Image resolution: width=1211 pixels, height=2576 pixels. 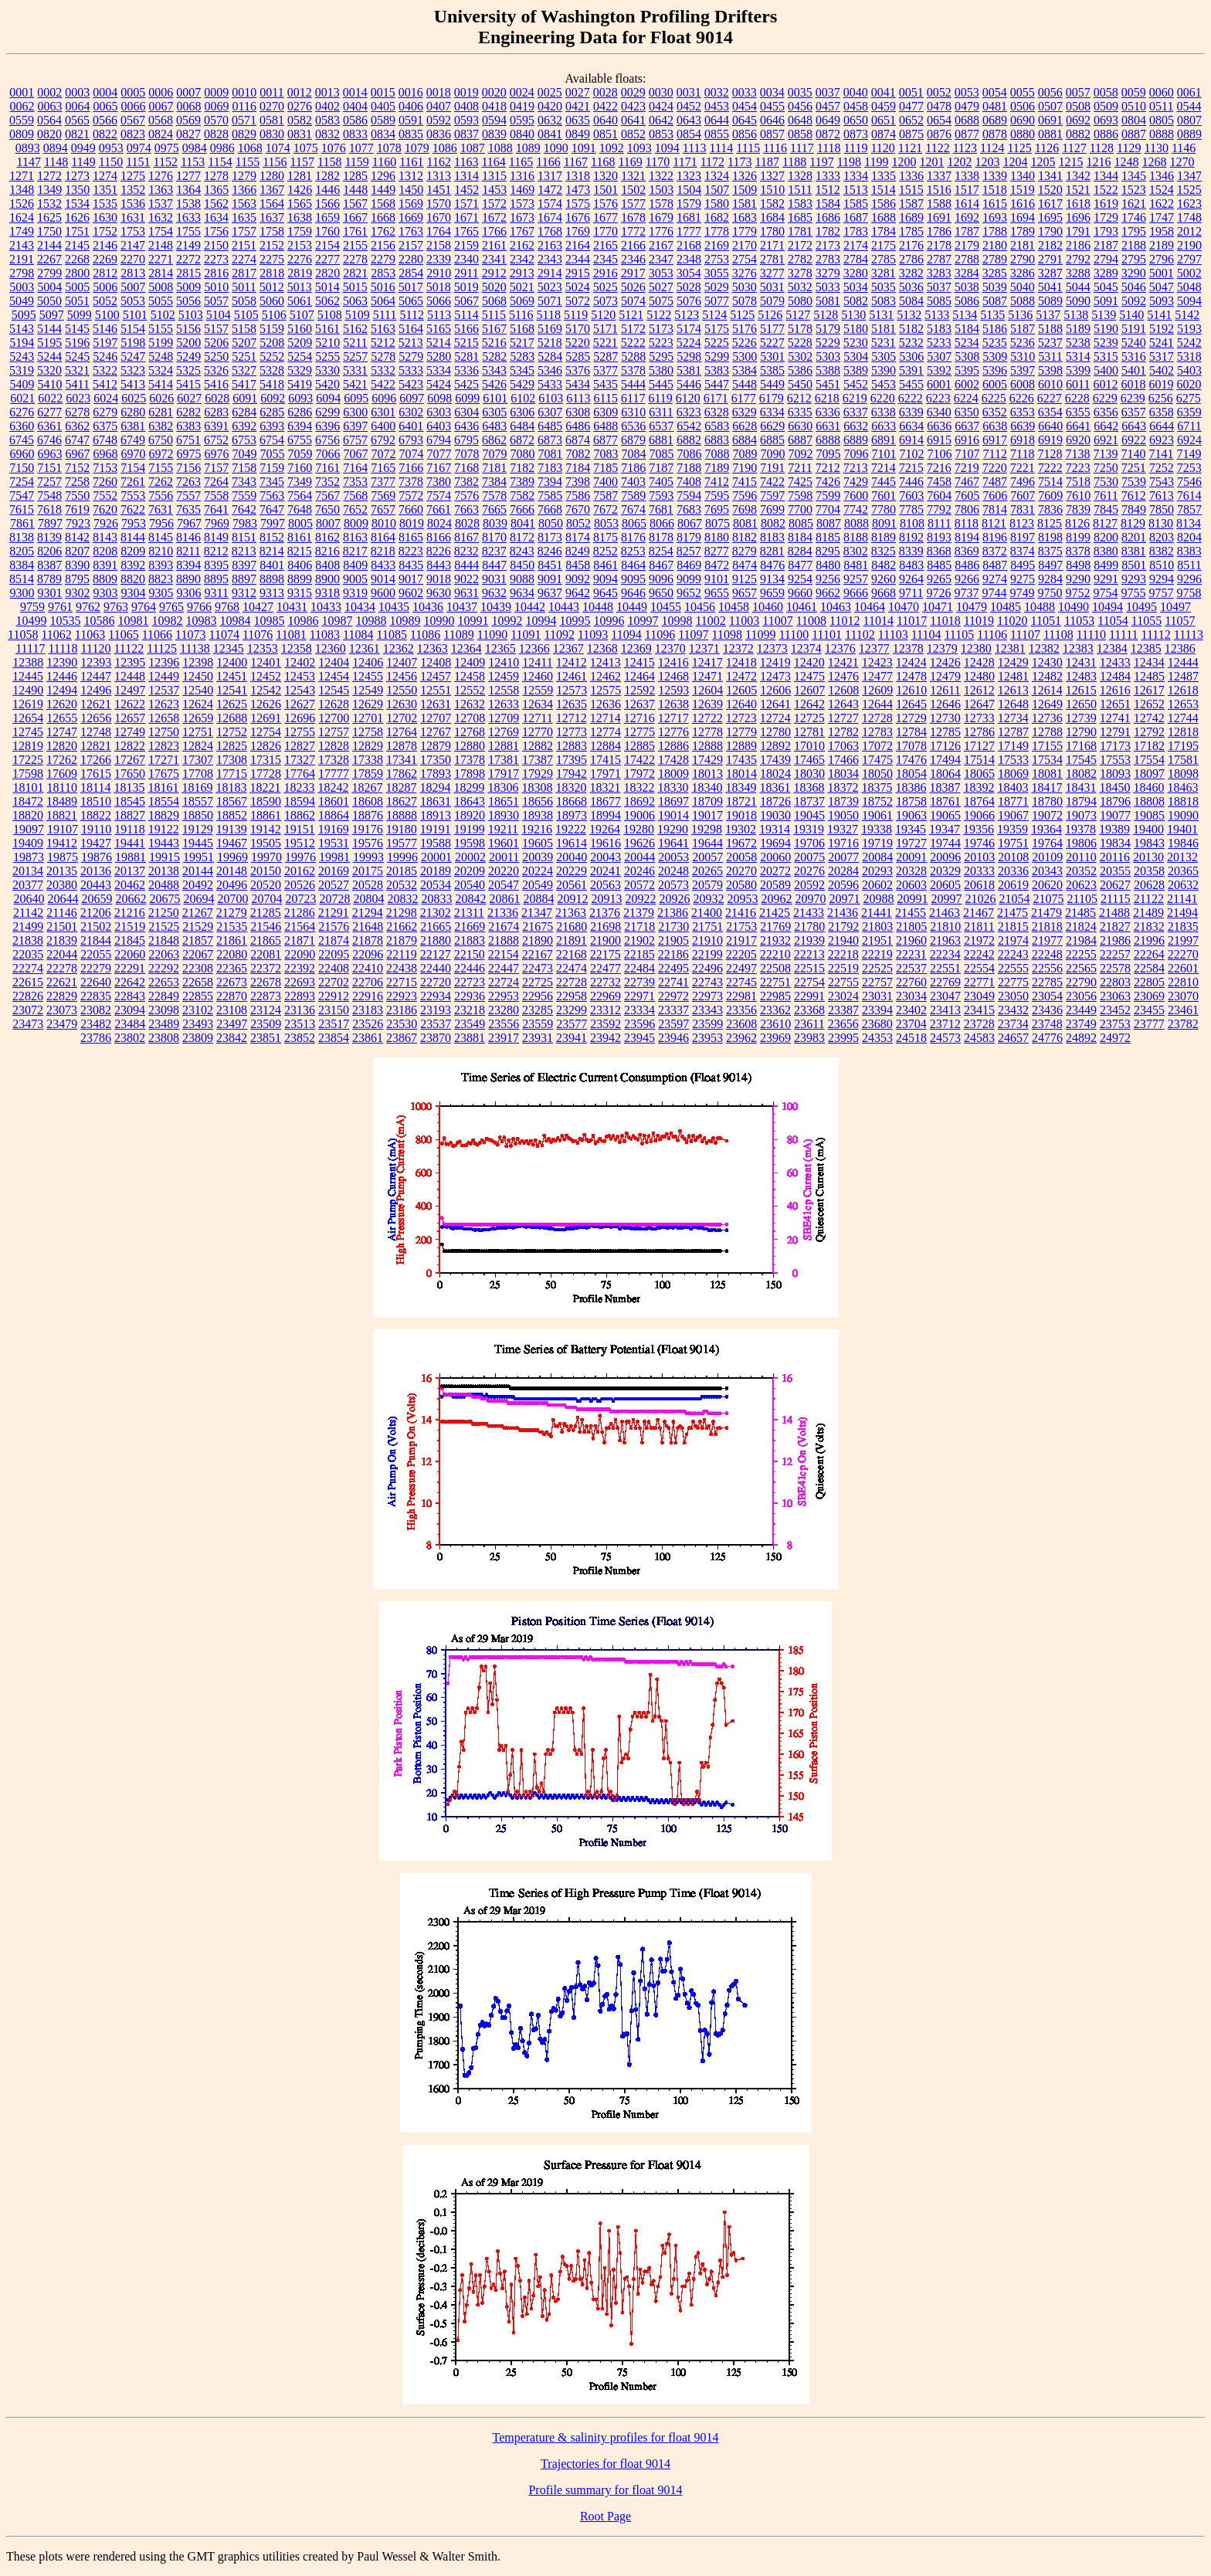 What do you see at coordinates (1050, 356) in the screenshot?
I see `5311` at bounding box center [1050, 356].